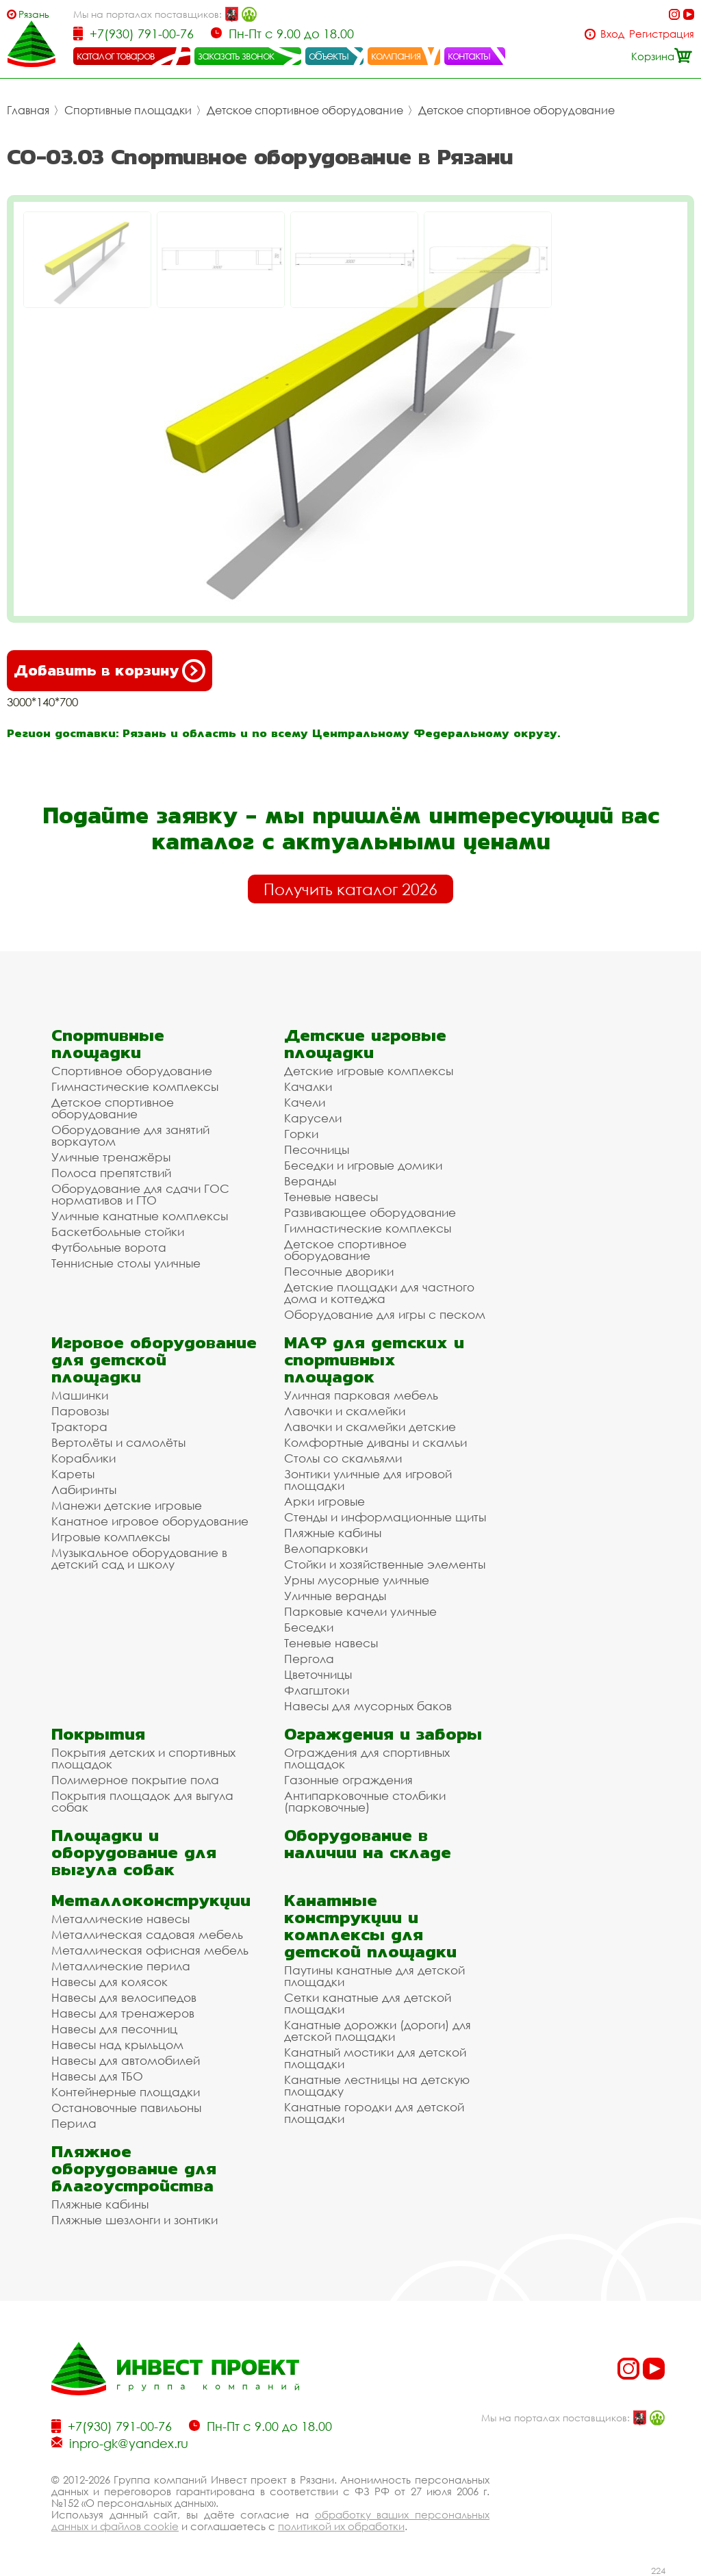 Image resolution: width=701 pixels, height=2576 pixels. What do you see at coordinates (313, 1118) in the screenshot?
I see `Карусели` at bounding box center [313, 1118].